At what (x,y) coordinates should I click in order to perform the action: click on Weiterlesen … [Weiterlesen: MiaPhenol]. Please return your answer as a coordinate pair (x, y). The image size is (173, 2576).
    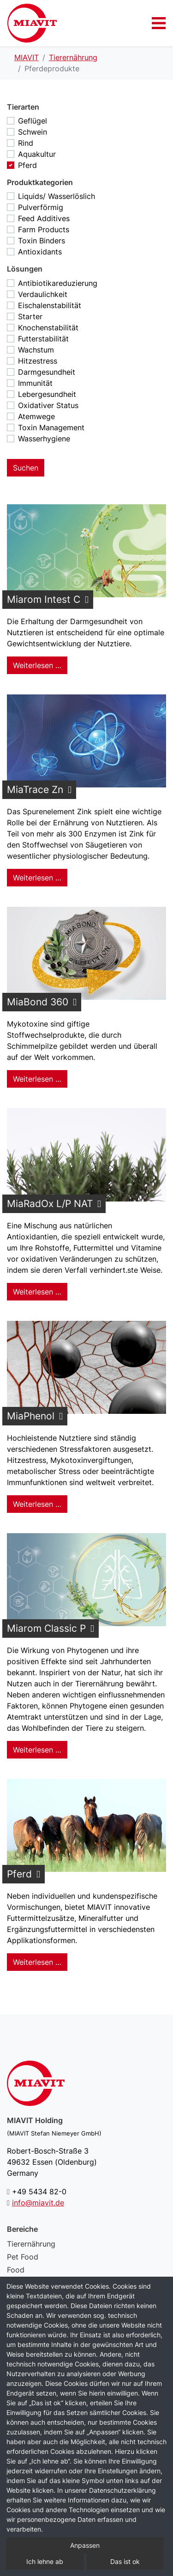
    Looking at the image, I should click on (37, 1504).